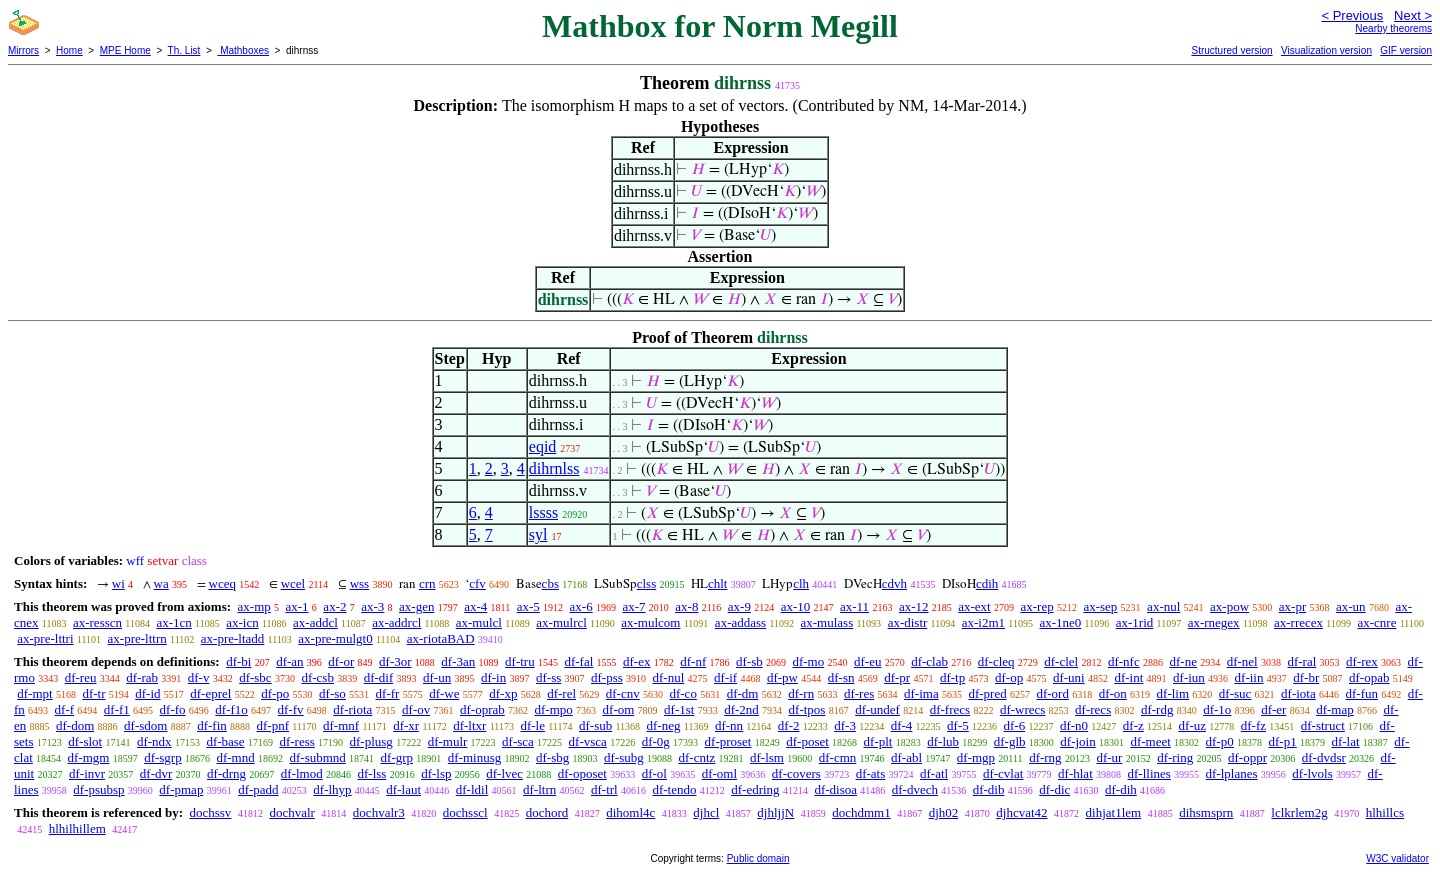 Image resolution: width=1440 pixels, height=875 pixels. What do you see at coordinates (1003, 773) in the screenshot?
I see `df-cvlat` at bounding box center [1003, 773].